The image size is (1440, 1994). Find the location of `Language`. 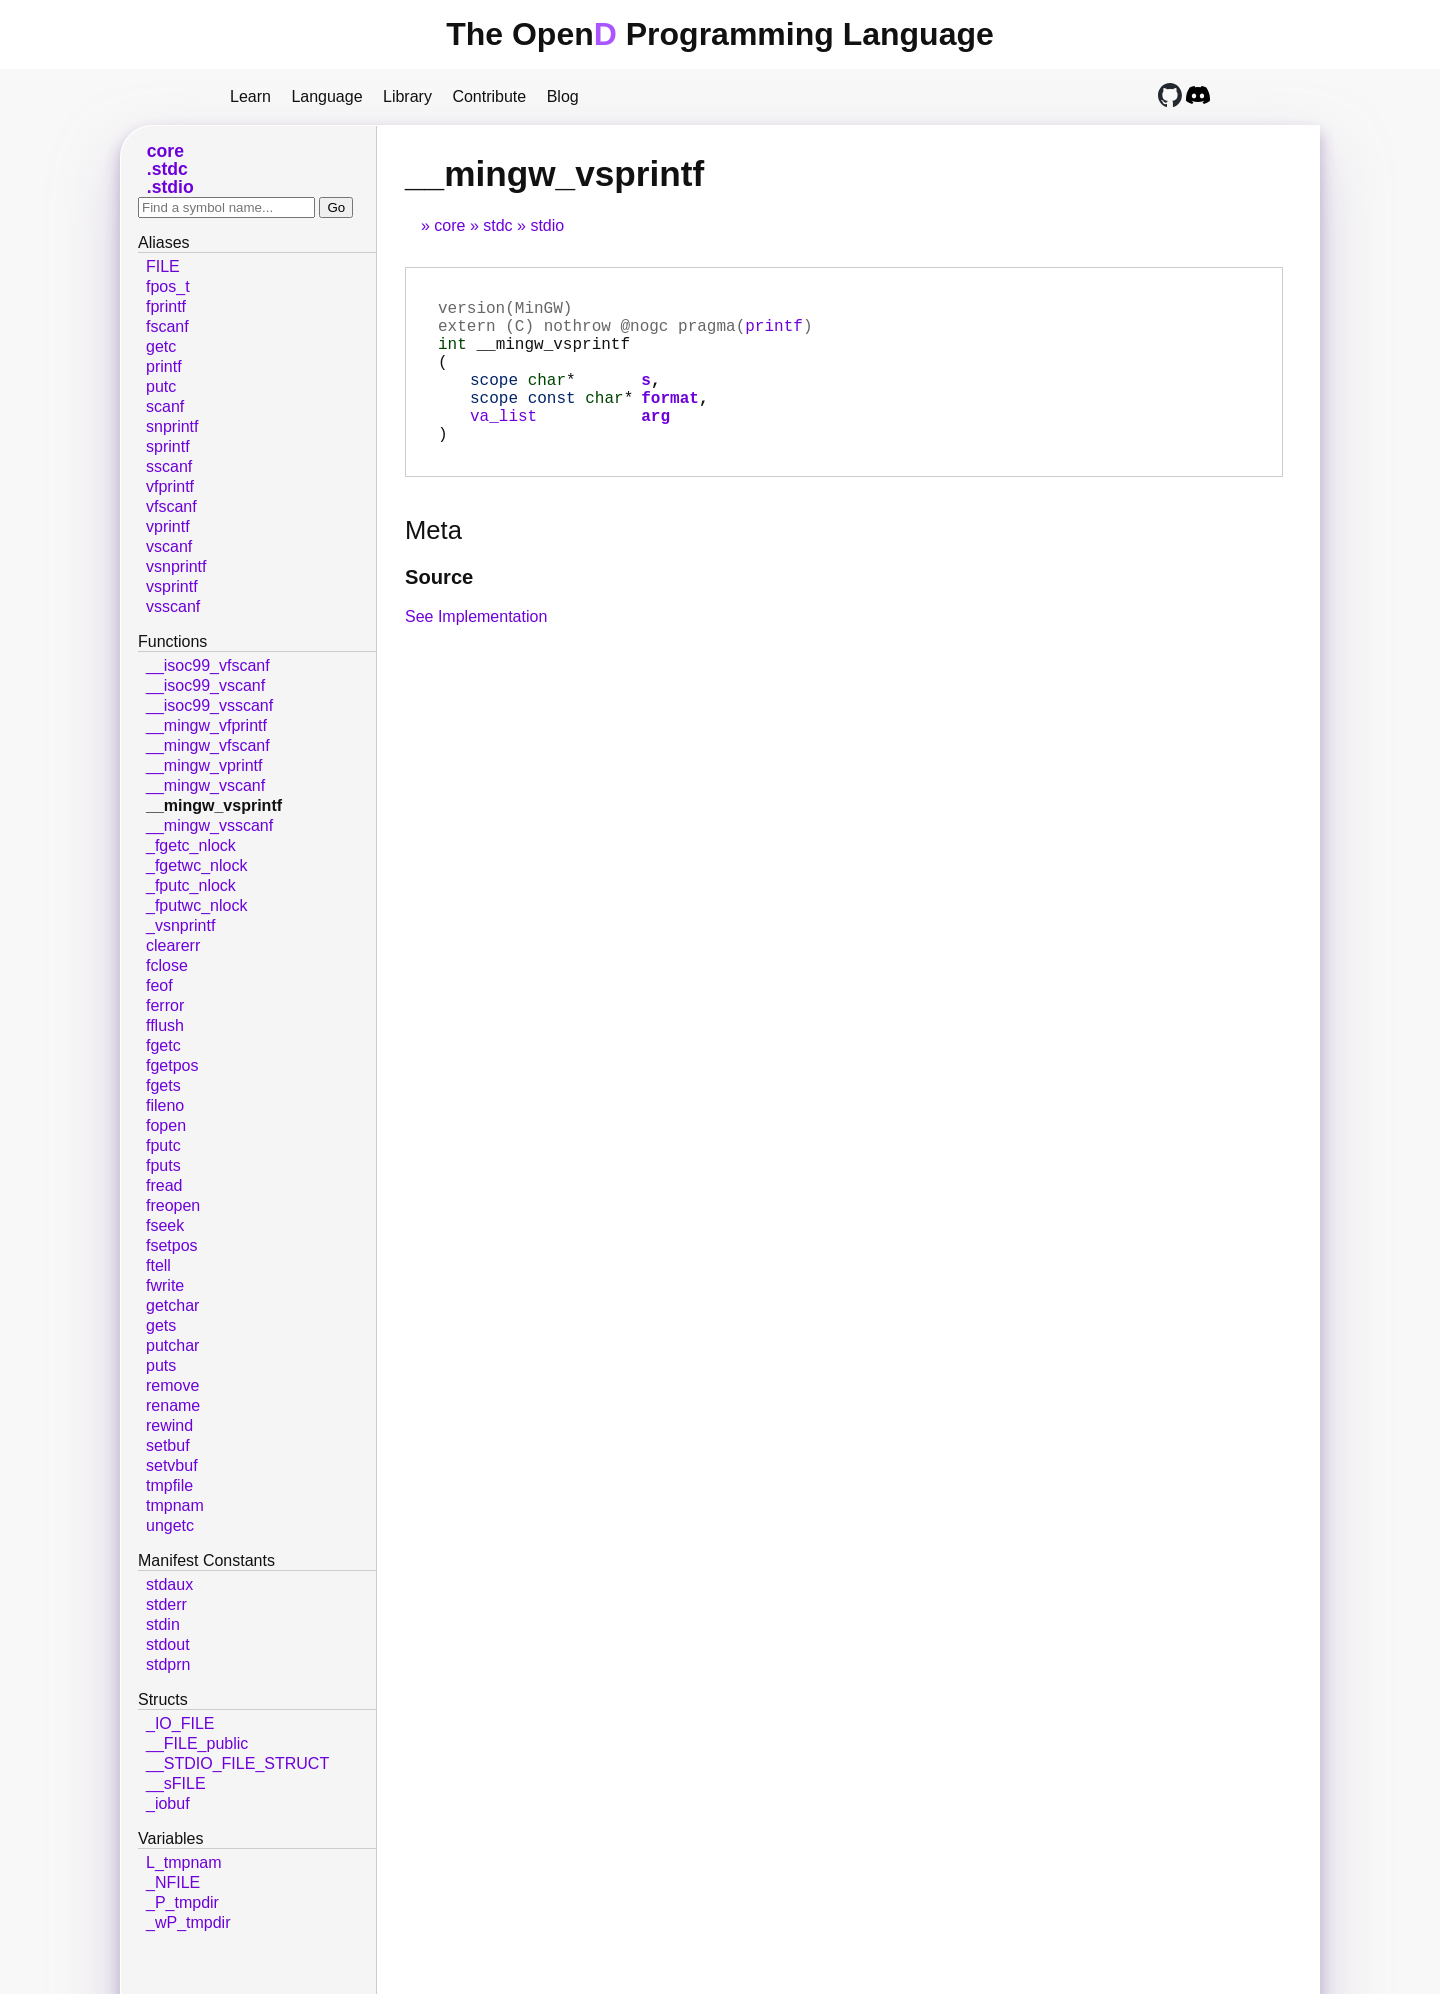

Language is located at coordinates (326, 96).